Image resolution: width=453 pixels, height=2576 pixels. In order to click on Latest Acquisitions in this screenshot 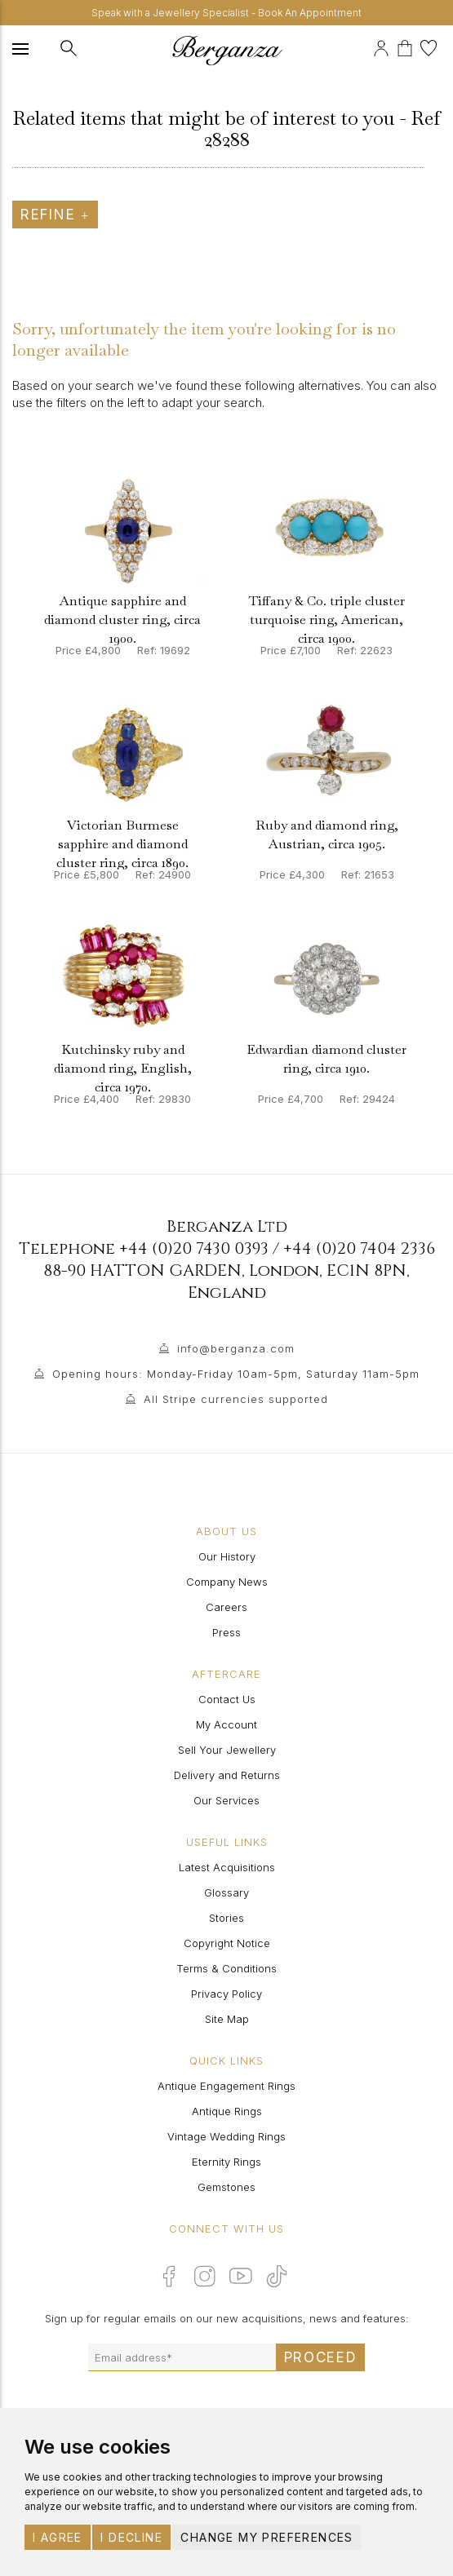, I will do `click(227, 1867)`.